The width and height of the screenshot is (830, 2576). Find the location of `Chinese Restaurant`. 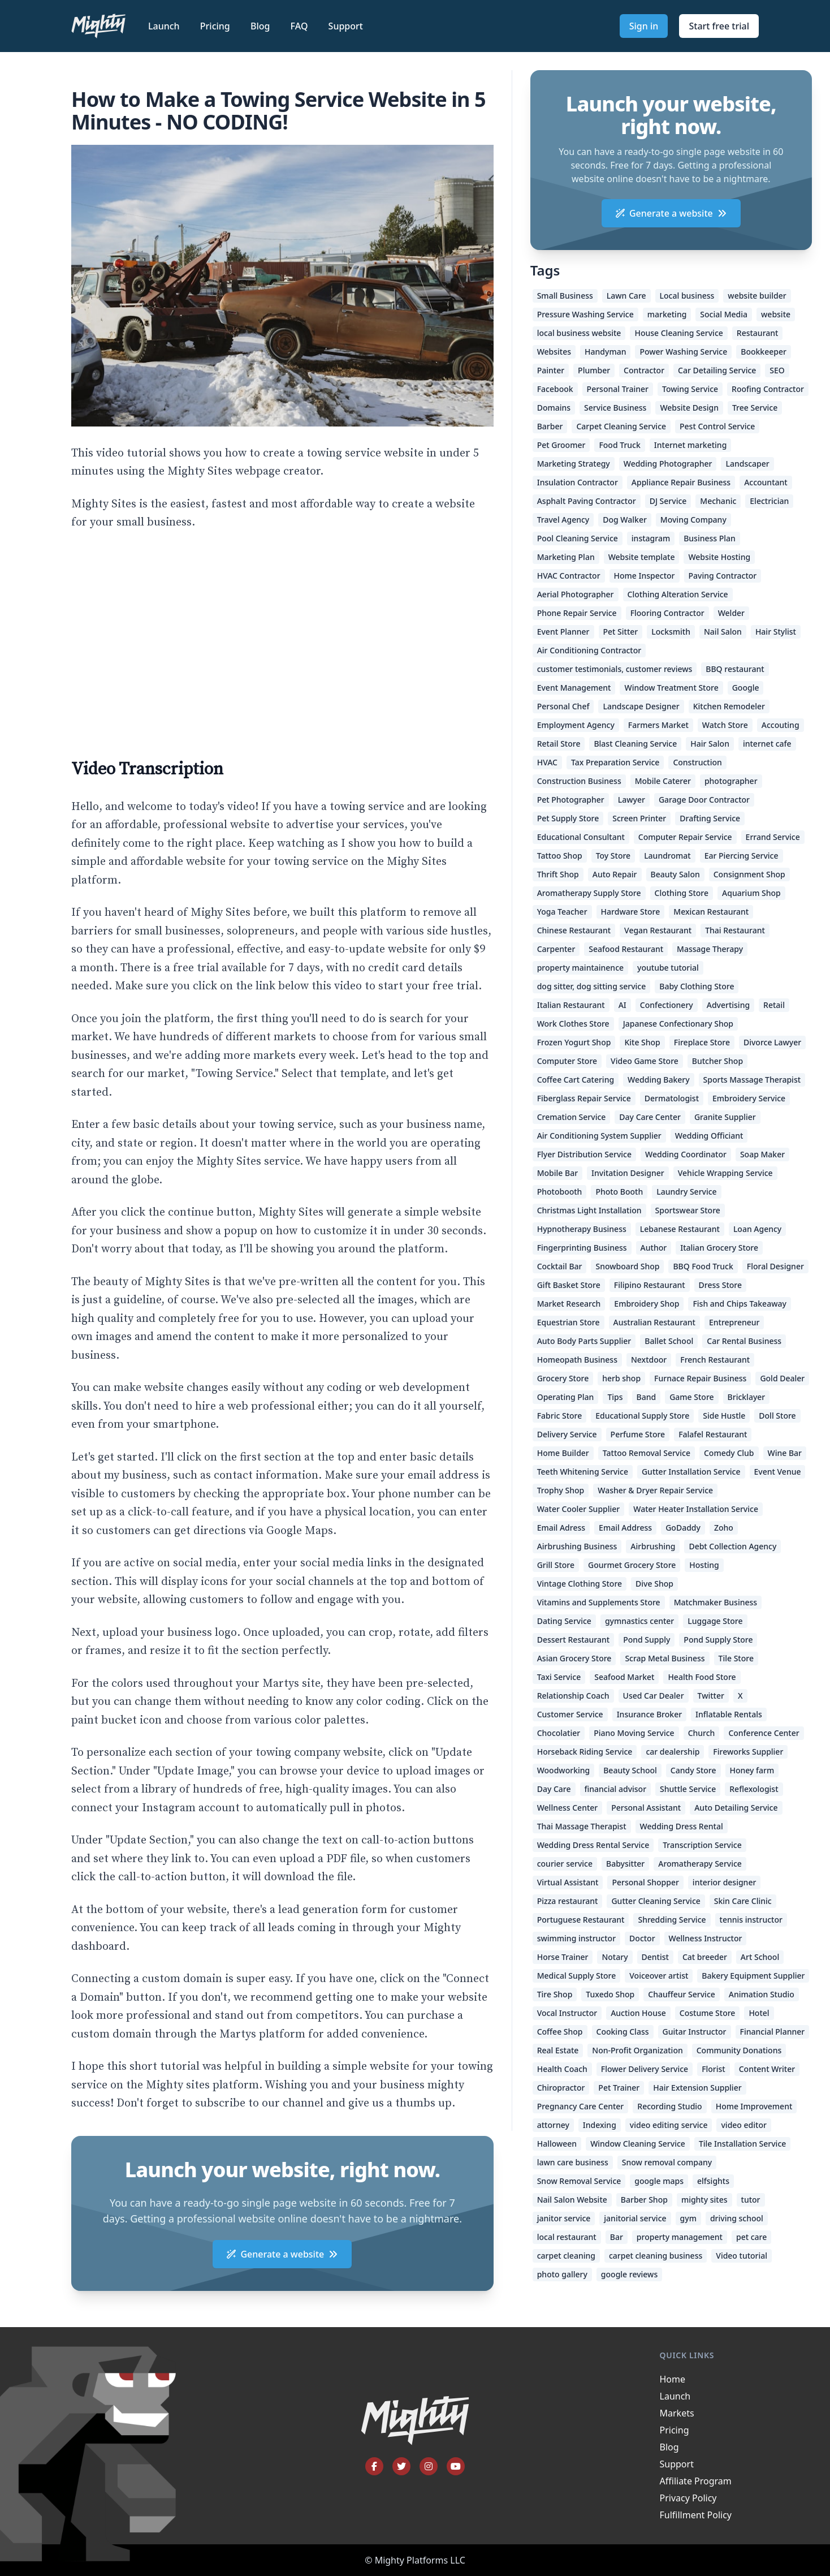

Chinese Restaurant is located at coordinates (574, 930).